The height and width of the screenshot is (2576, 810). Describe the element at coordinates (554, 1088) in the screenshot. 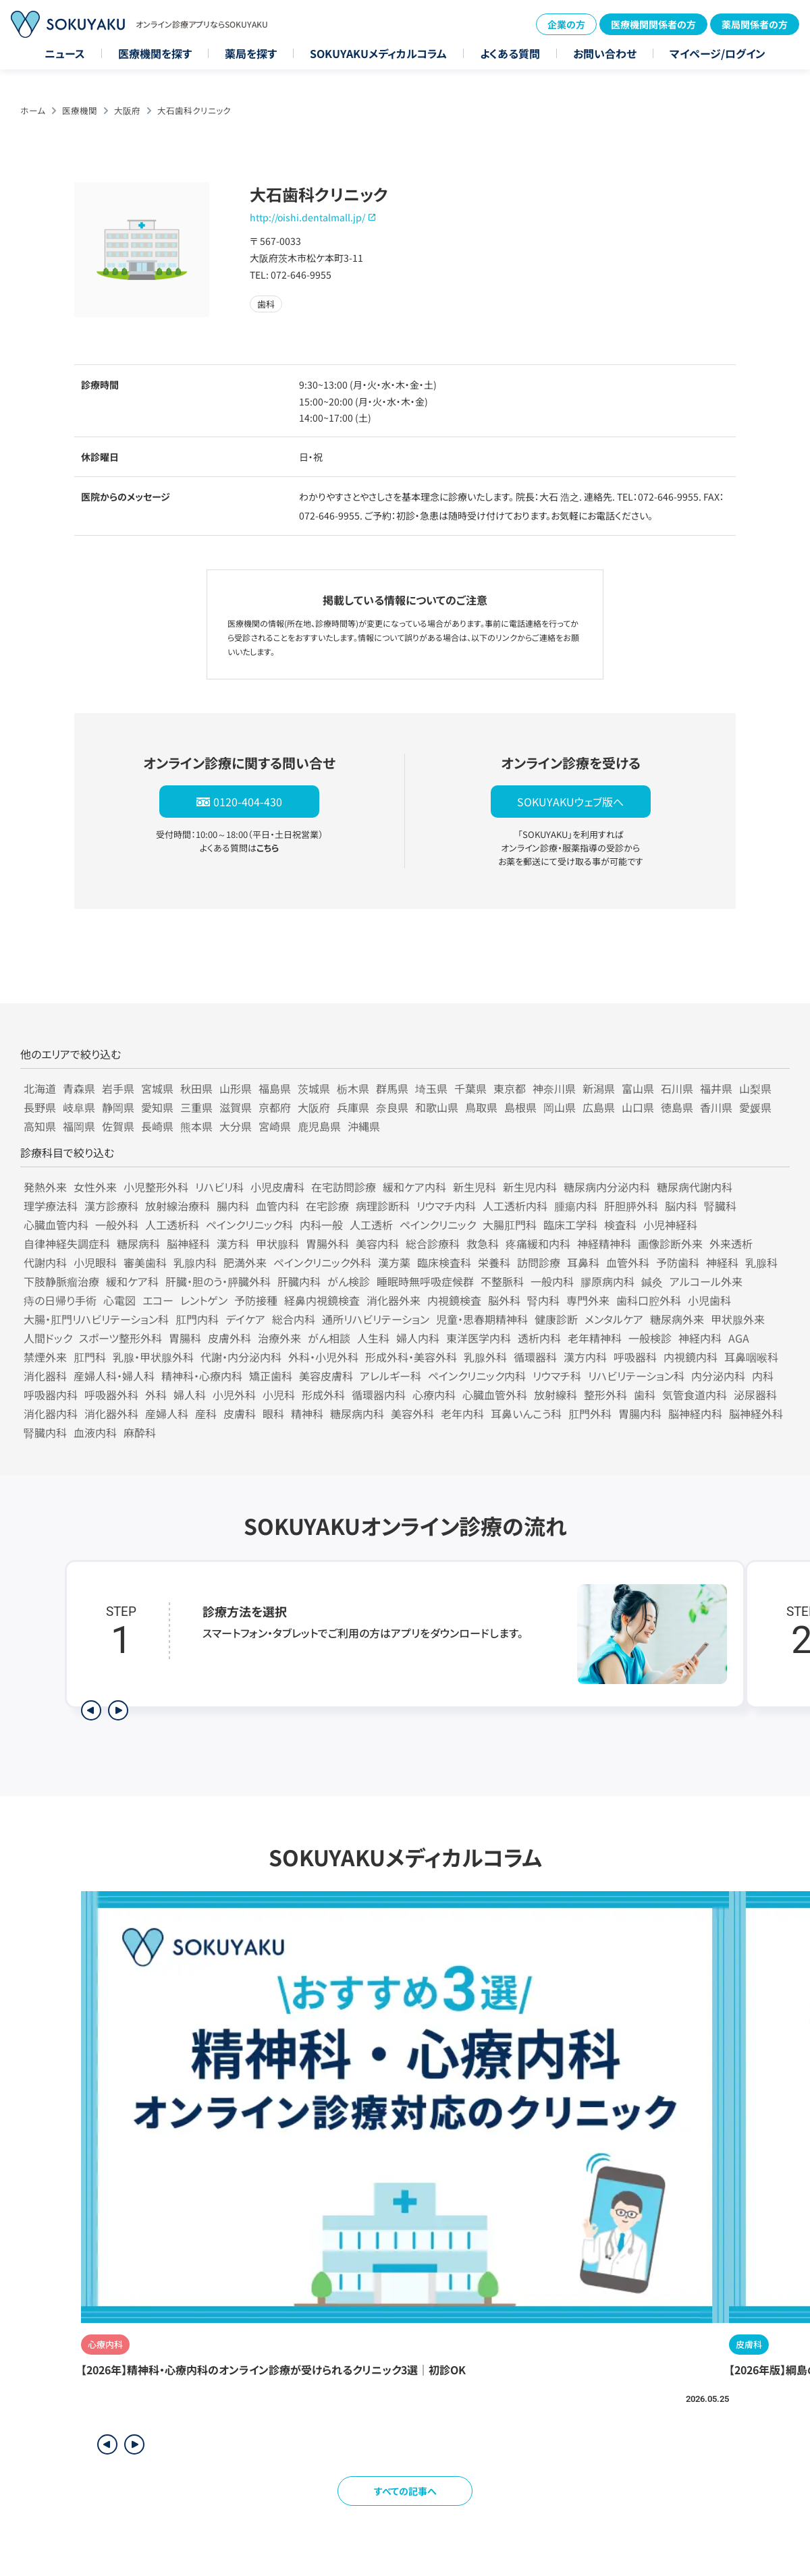

I see `神奈川県` at that location.